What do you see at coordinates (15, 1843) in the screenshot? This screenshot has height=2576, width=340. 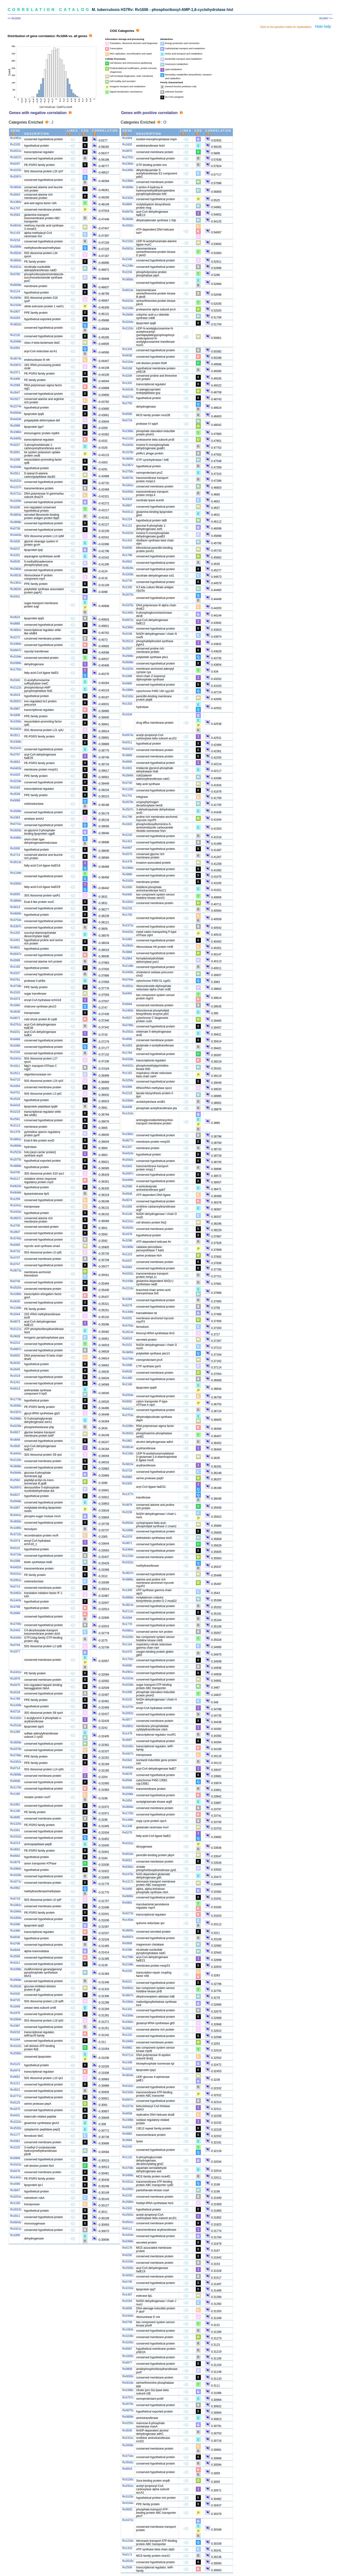 I see `Rv2213` at bounding box center [15, 1843].